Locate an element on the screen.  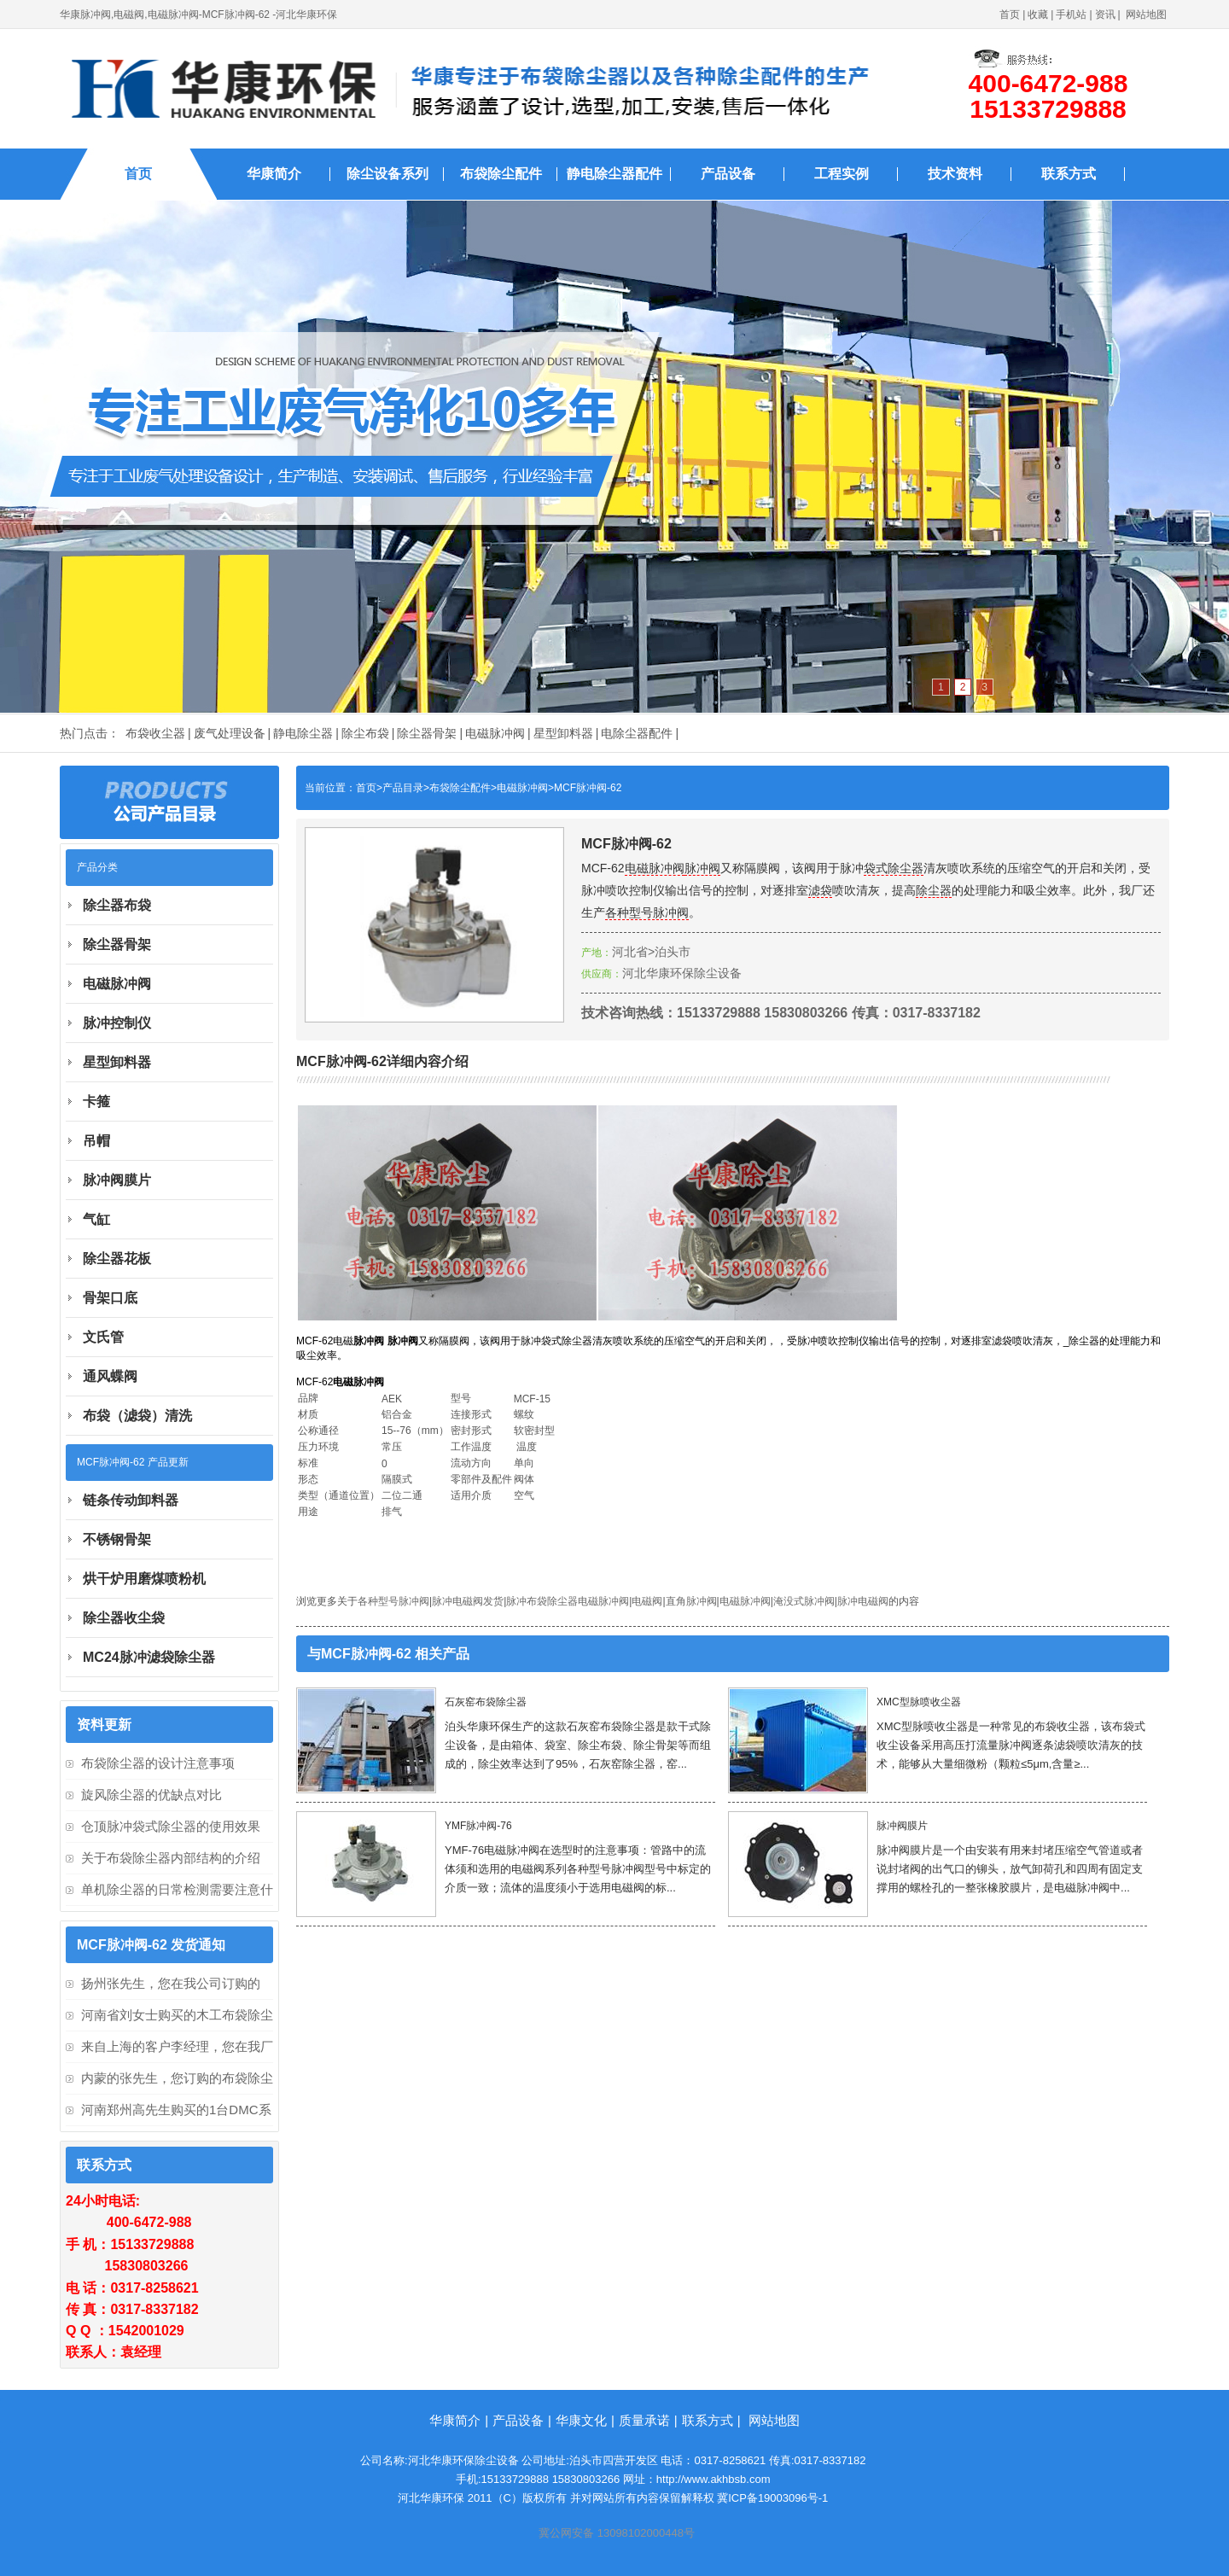
脉冲阀 is located at coordinates (702, 868).